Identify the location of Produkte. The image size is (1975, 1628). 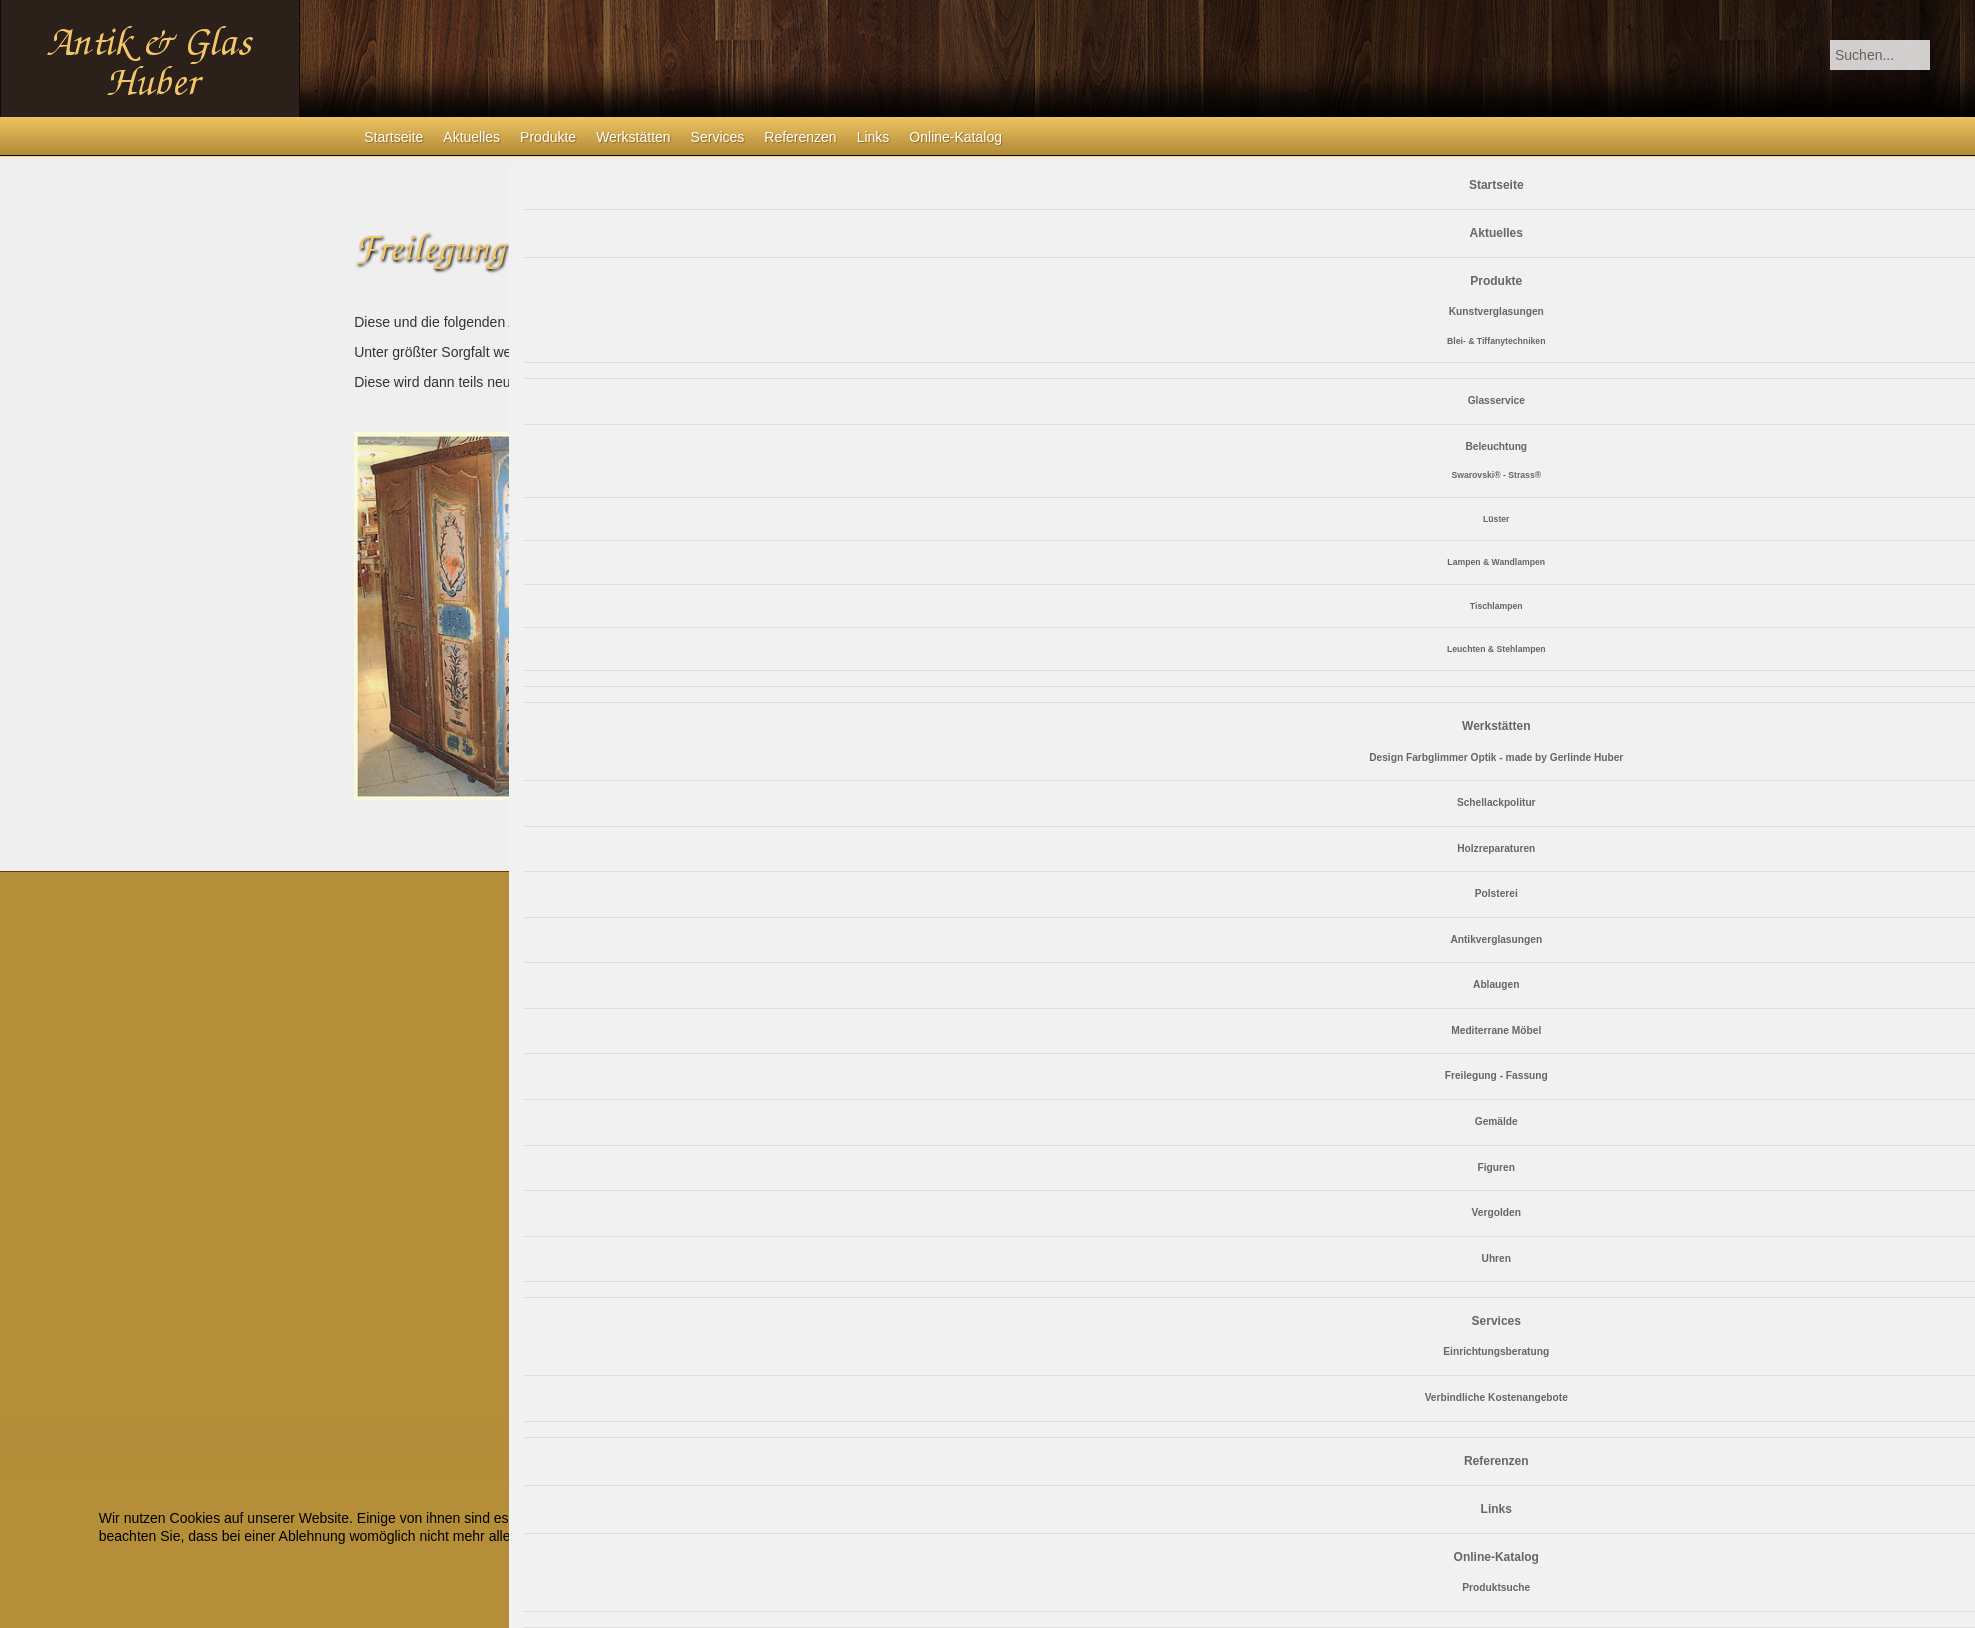
(548, 137).